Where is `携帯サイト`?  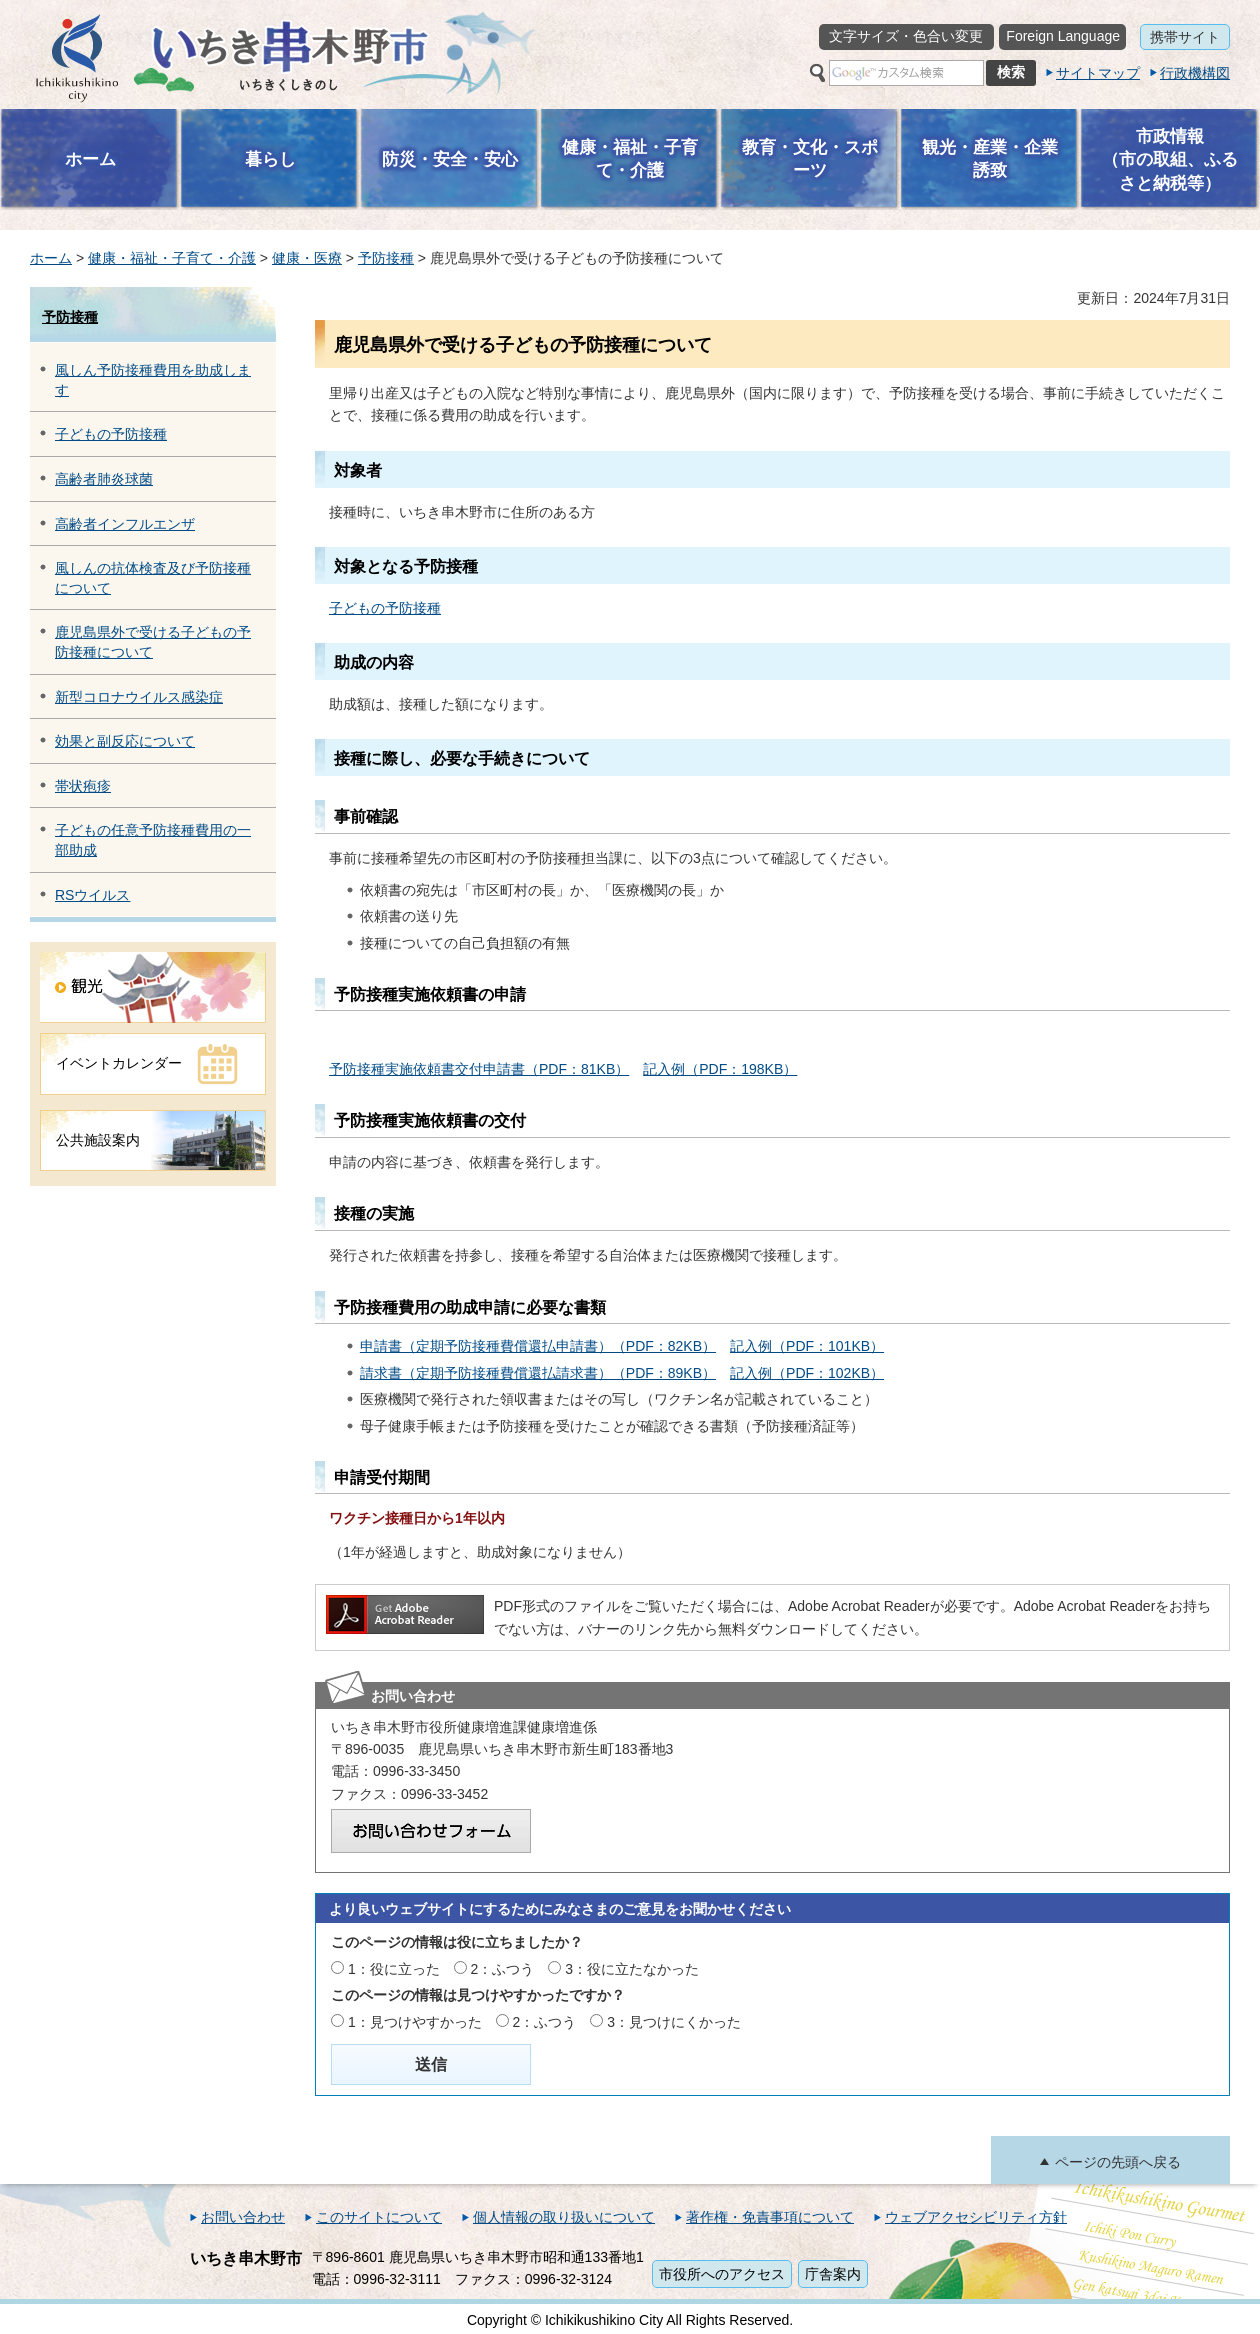
携帯サイト is located at coordinates (1185, 37).